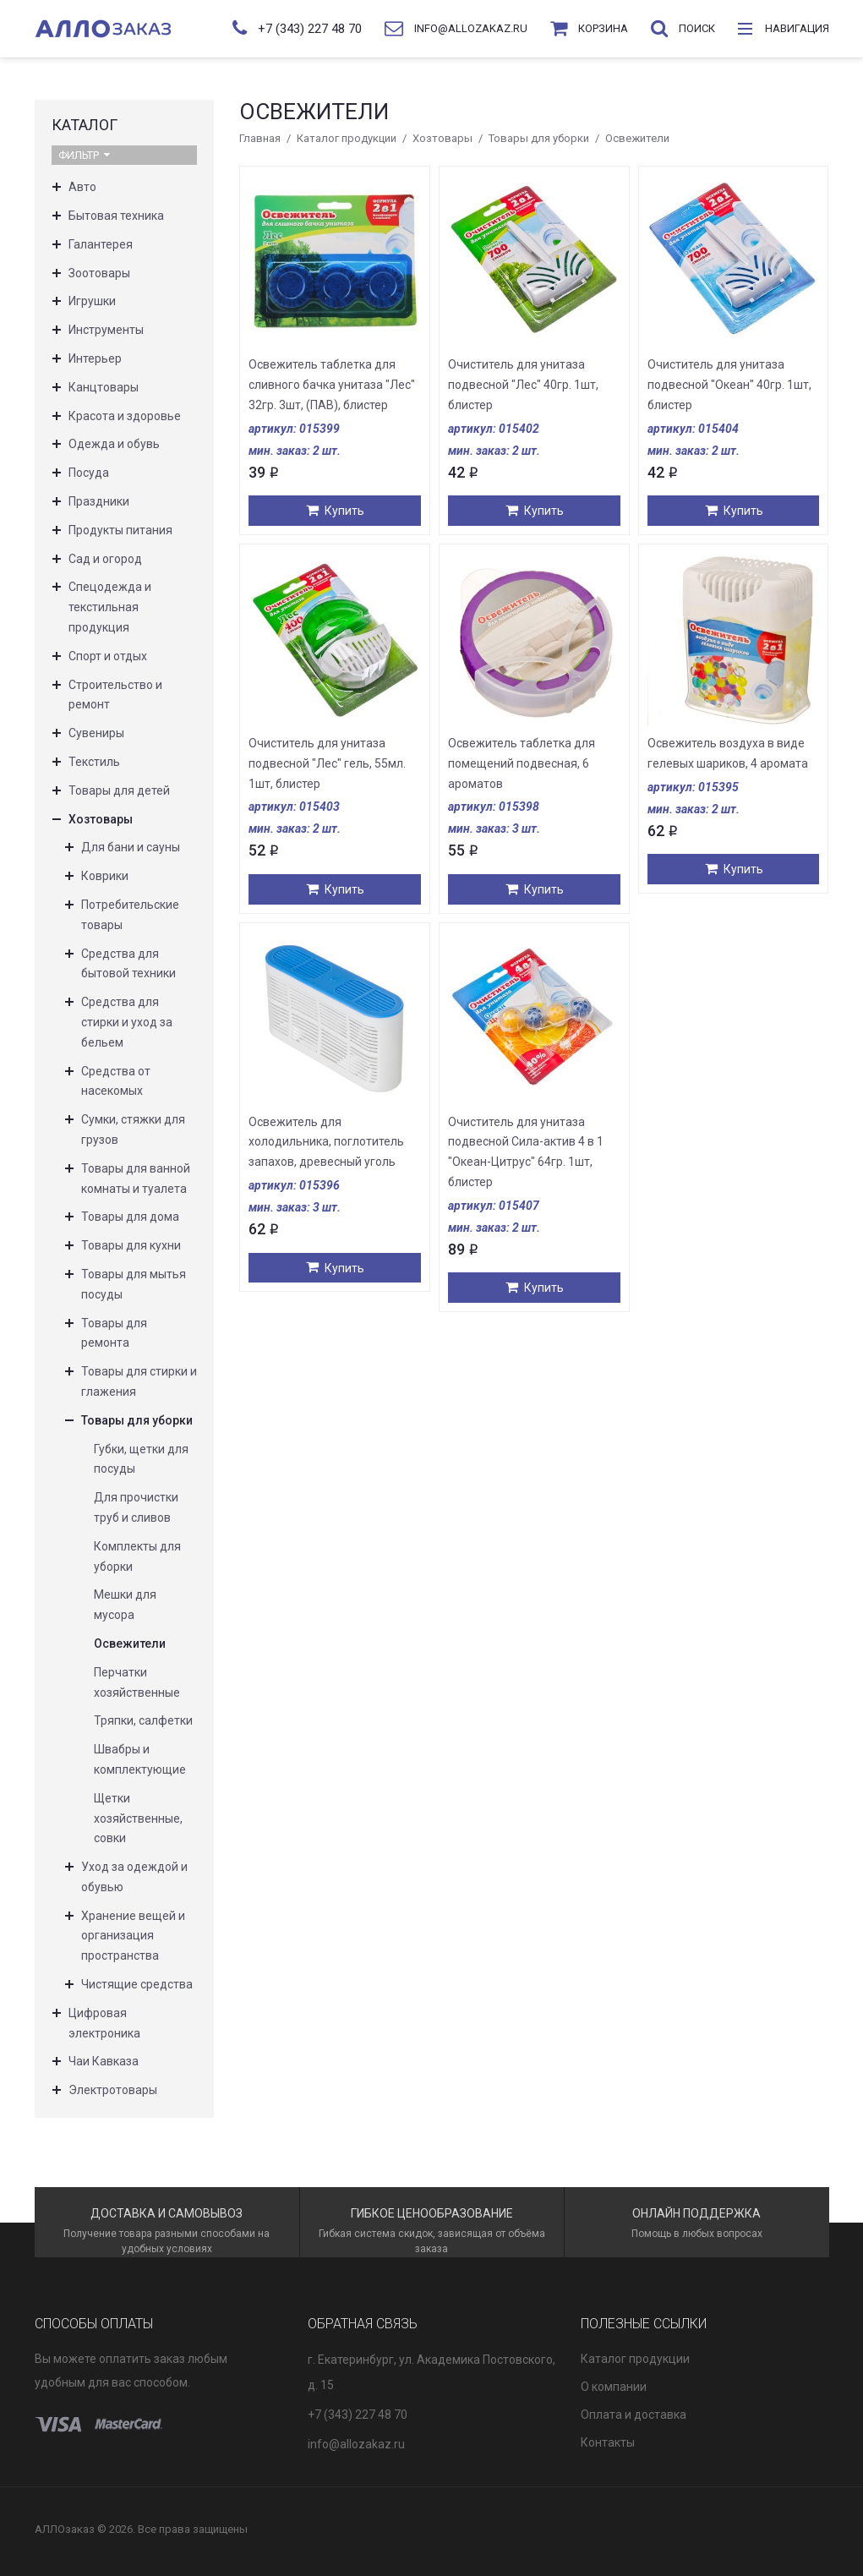 The width and height of the screenshot is (863, 2576). What do you see at coordinates (138, 1818) in the screenshot?
I see `Щетки хозяйственные, совки` at bounding box center [138, 1818].